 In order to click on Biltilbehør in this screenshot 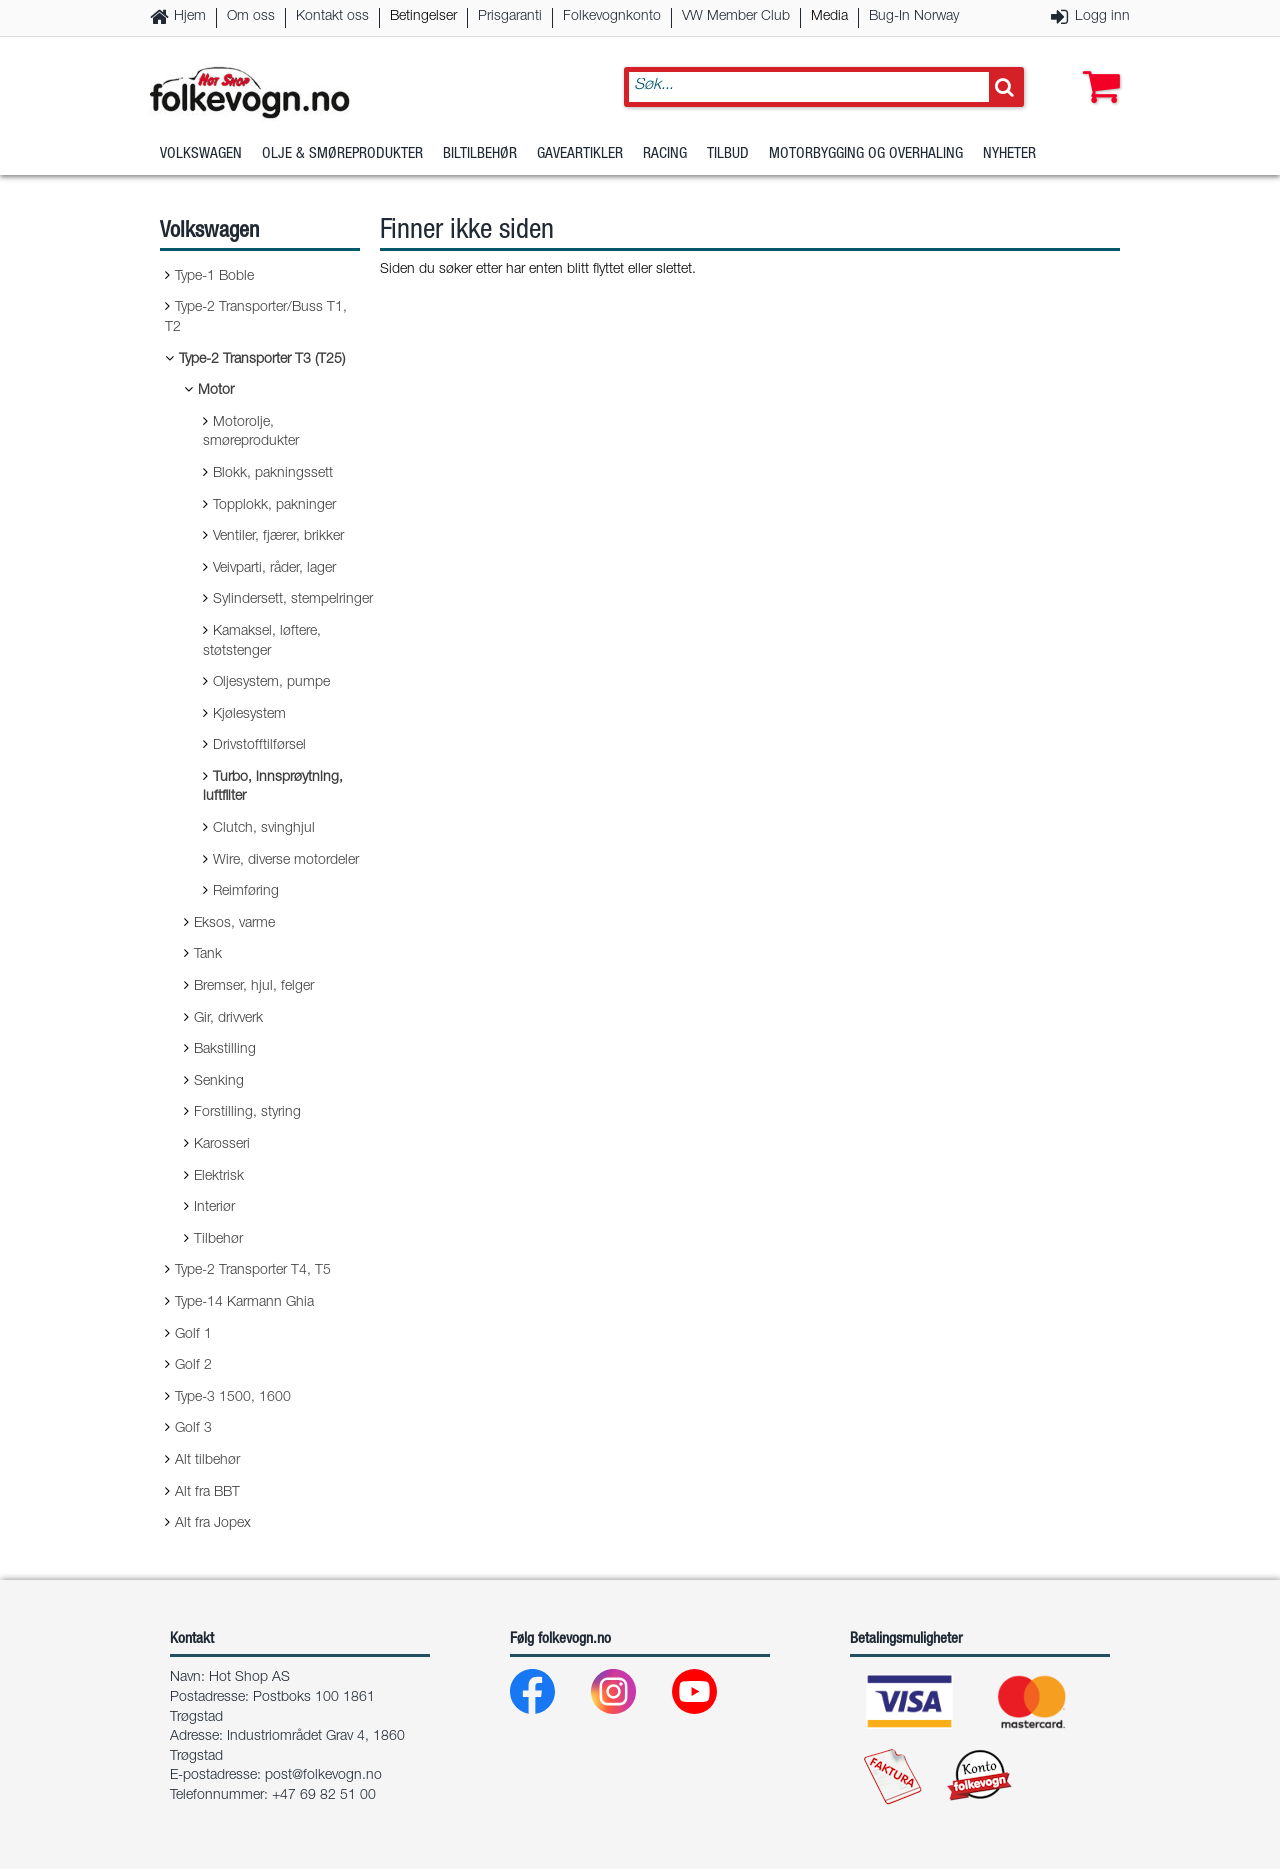, I will do `click(480, 154)`.